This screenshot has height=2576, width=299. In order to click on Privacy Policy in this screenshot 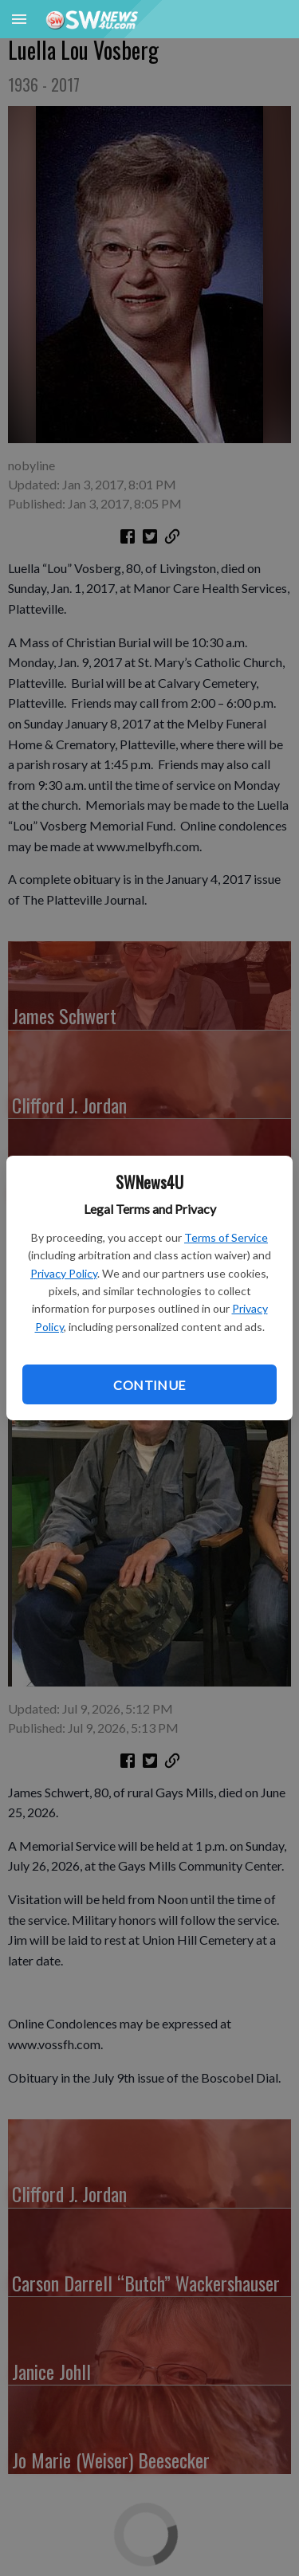, I will do `click(63, 1273)`.